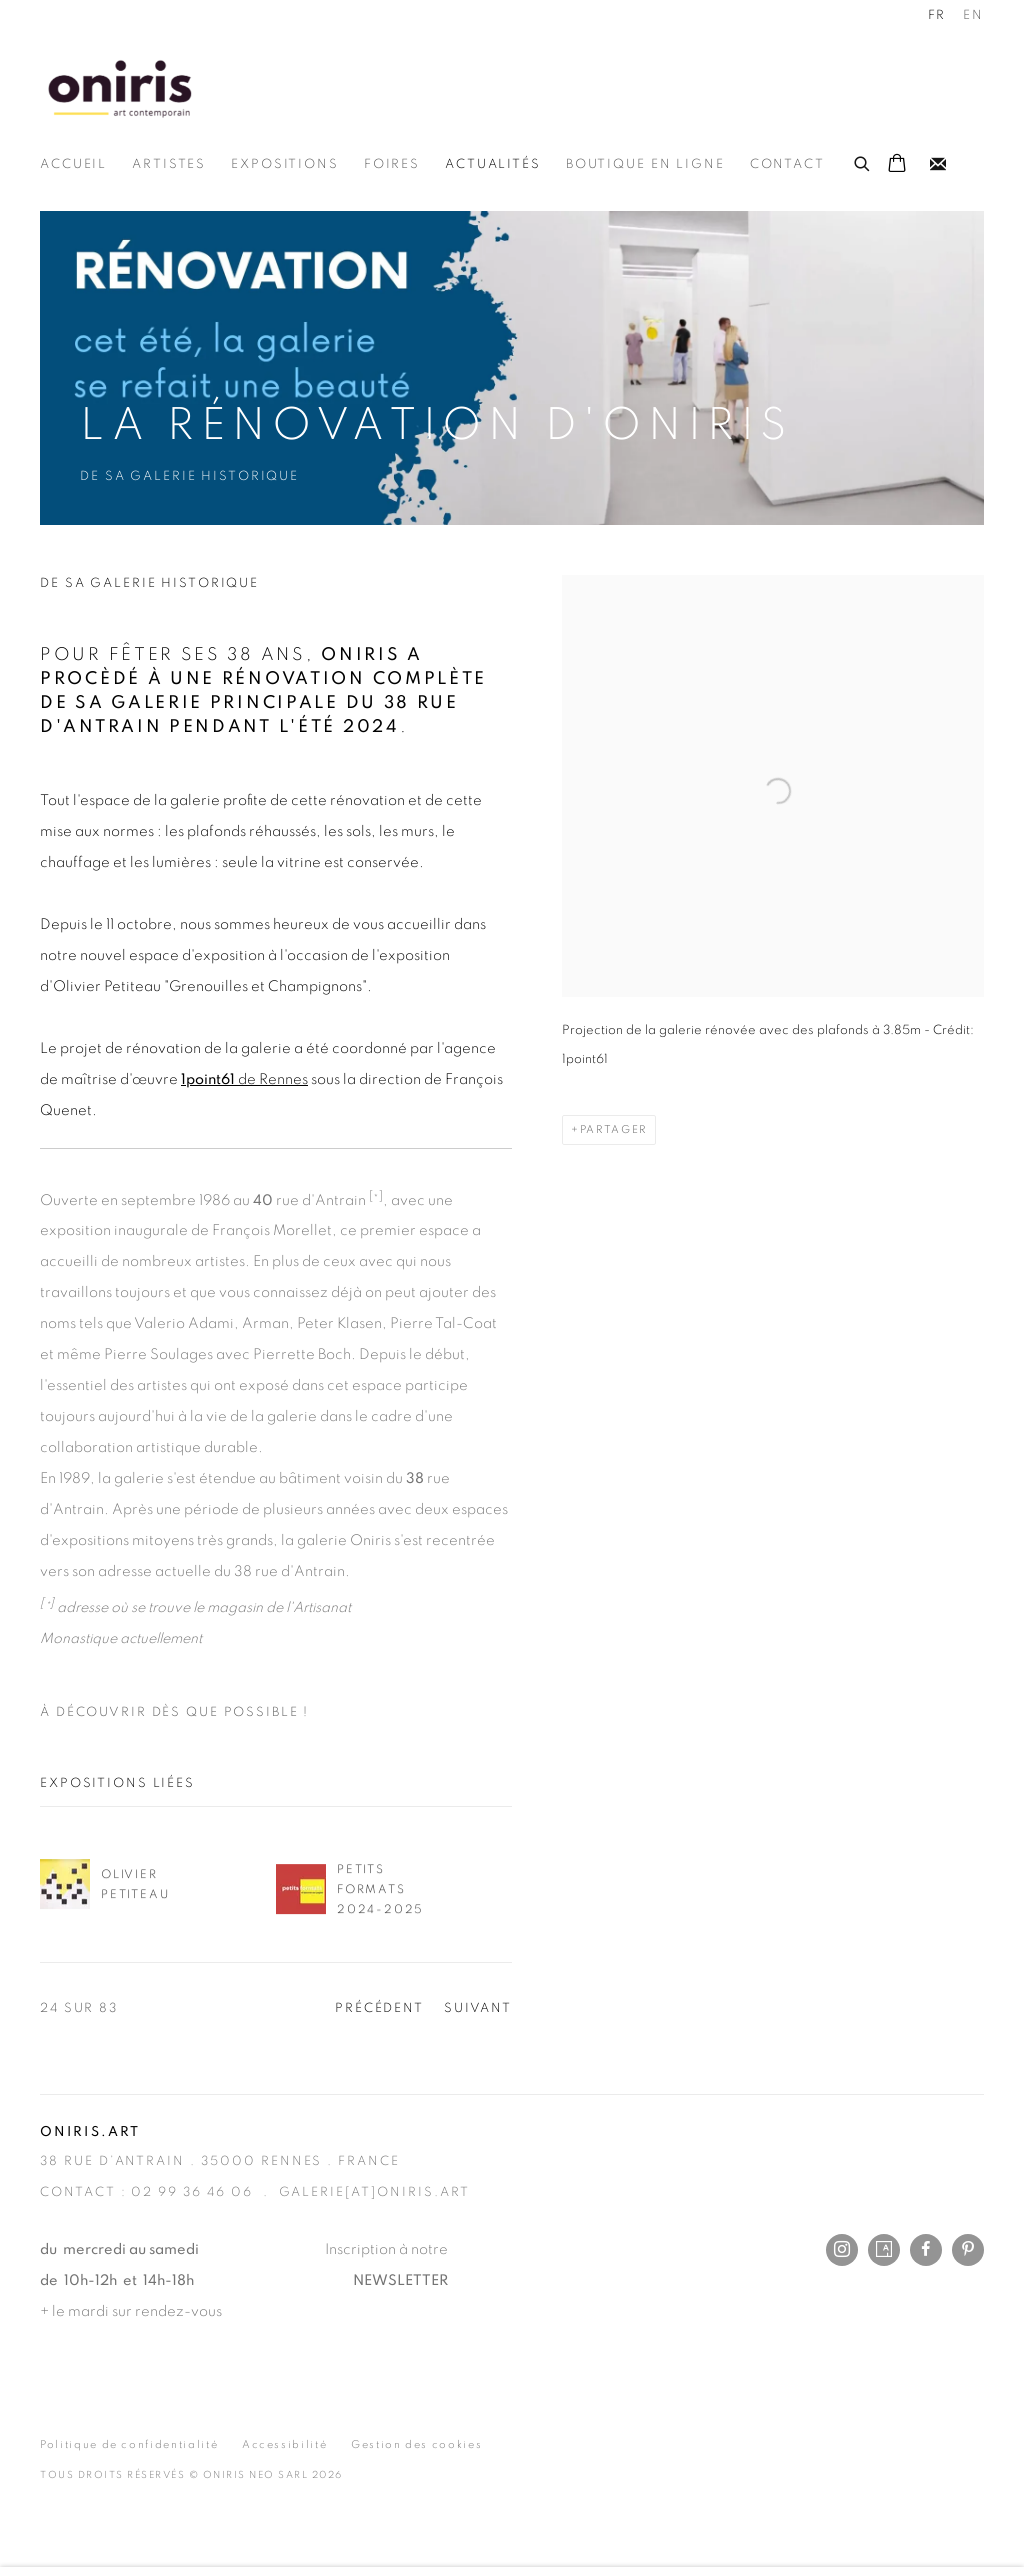  What do you see at coordinates (285, 164) in the screenshot?
I see `Expositions [Link to Oniris.art - Rennes Paris Online Expositions page]` at bounding box center [285, 164].